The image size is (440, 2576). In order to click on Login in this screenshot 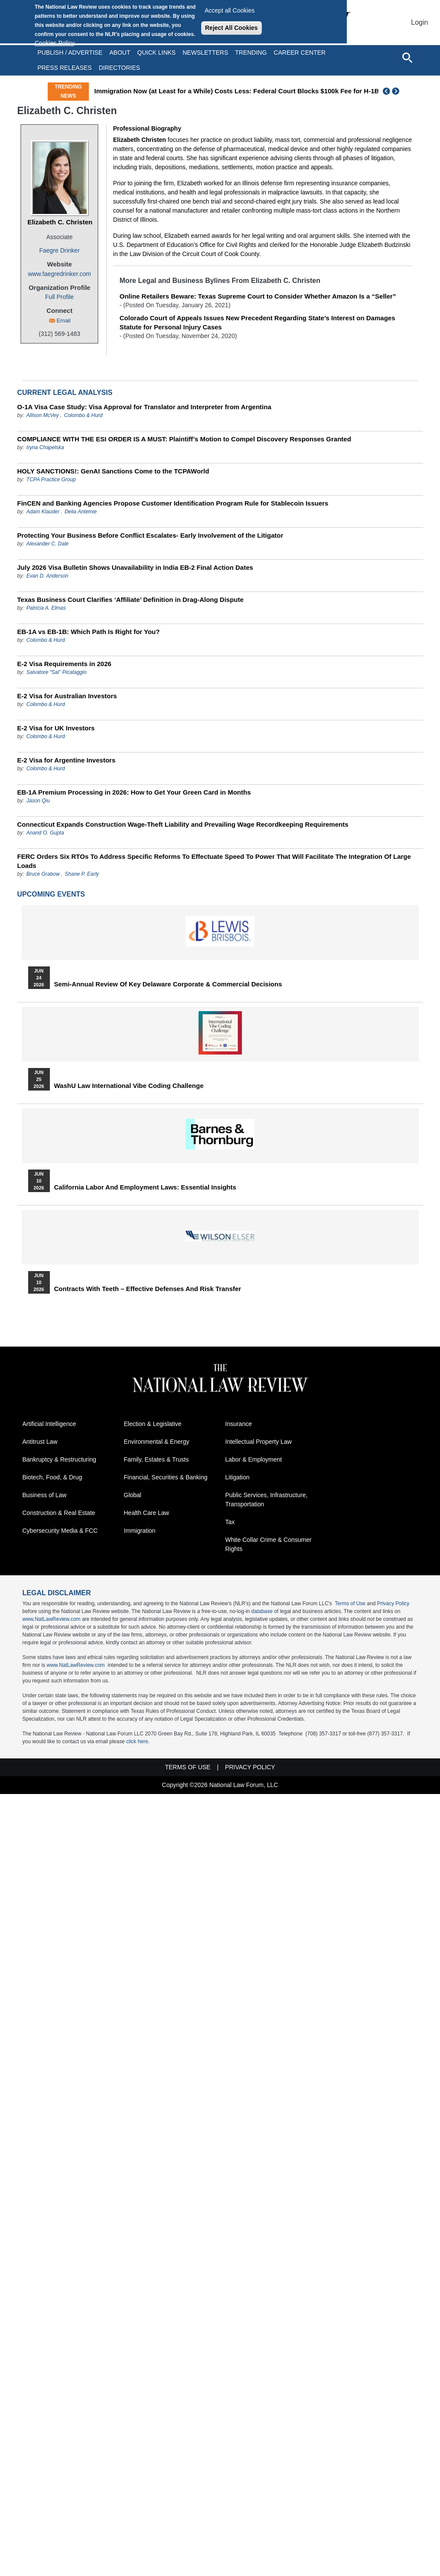, I will do `click(419, 22)`.